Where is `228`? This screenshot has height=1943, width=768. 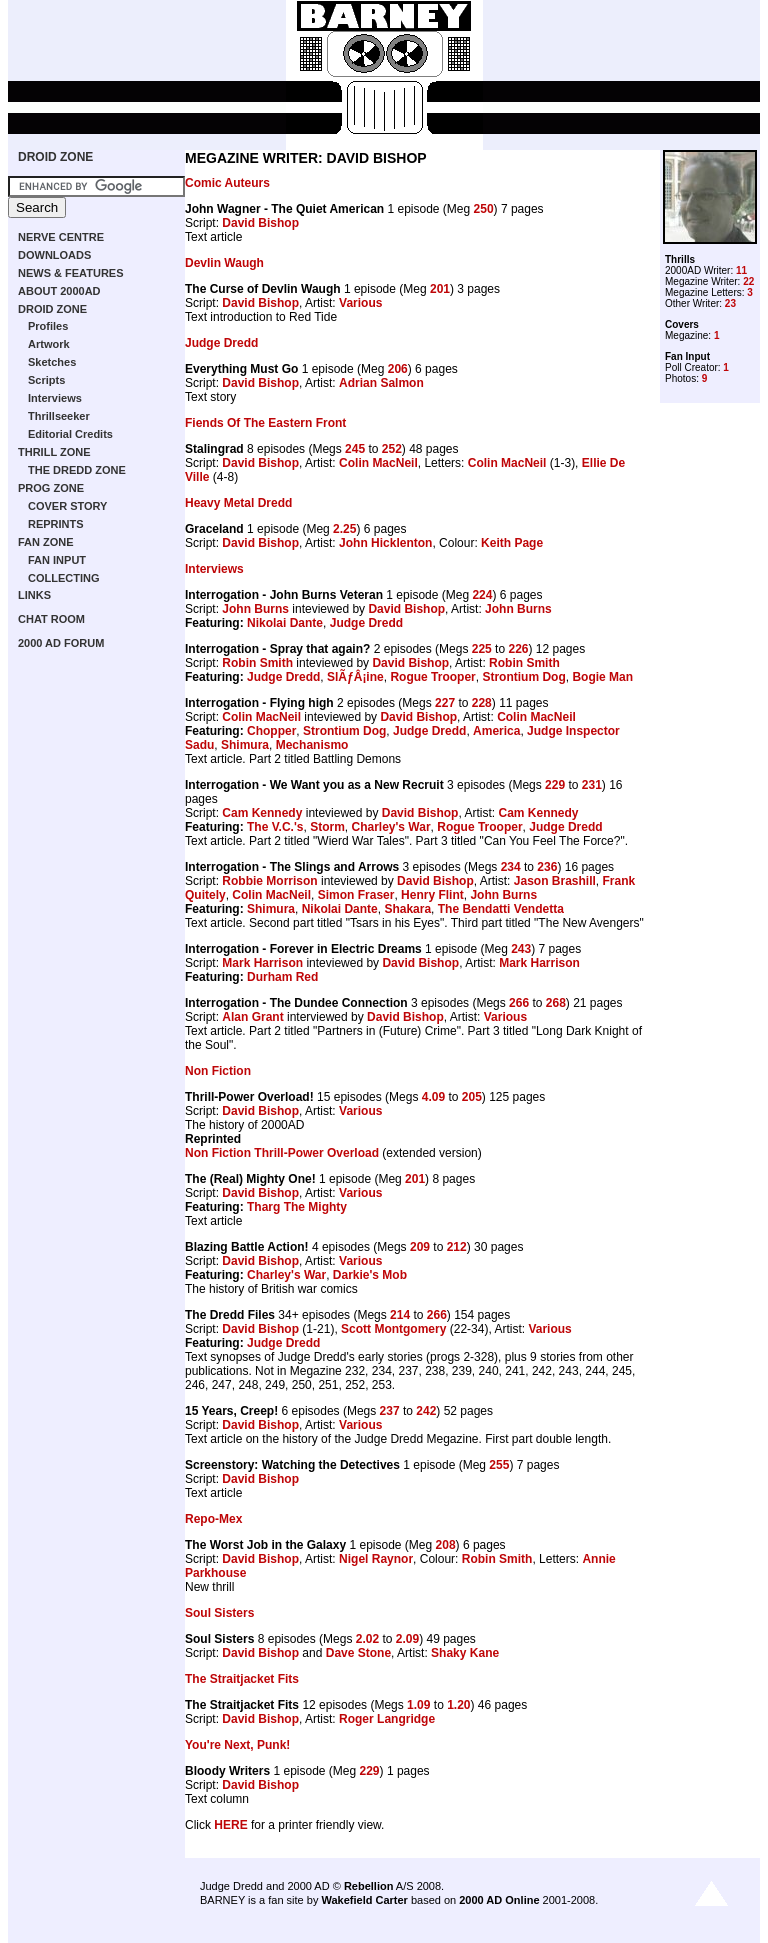
228 is located at coordinates (482, 703).